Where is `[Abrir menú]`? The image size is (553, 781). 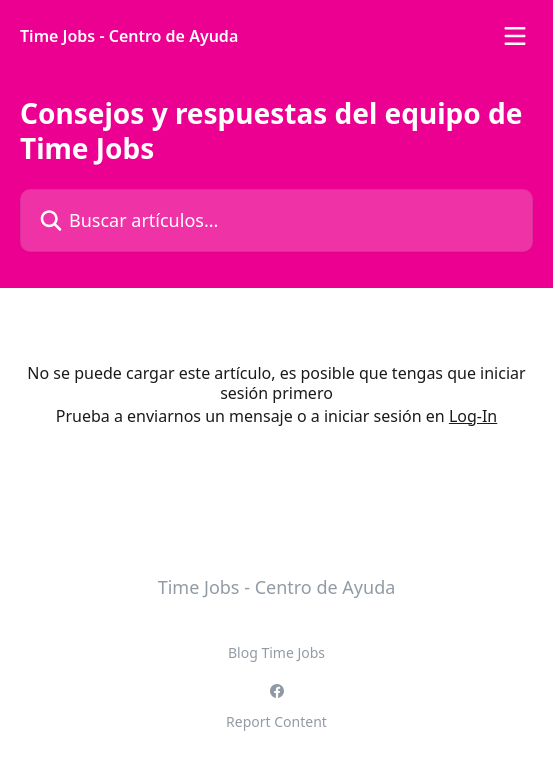
[Abrir menú] is located at coordinates (515, 36).